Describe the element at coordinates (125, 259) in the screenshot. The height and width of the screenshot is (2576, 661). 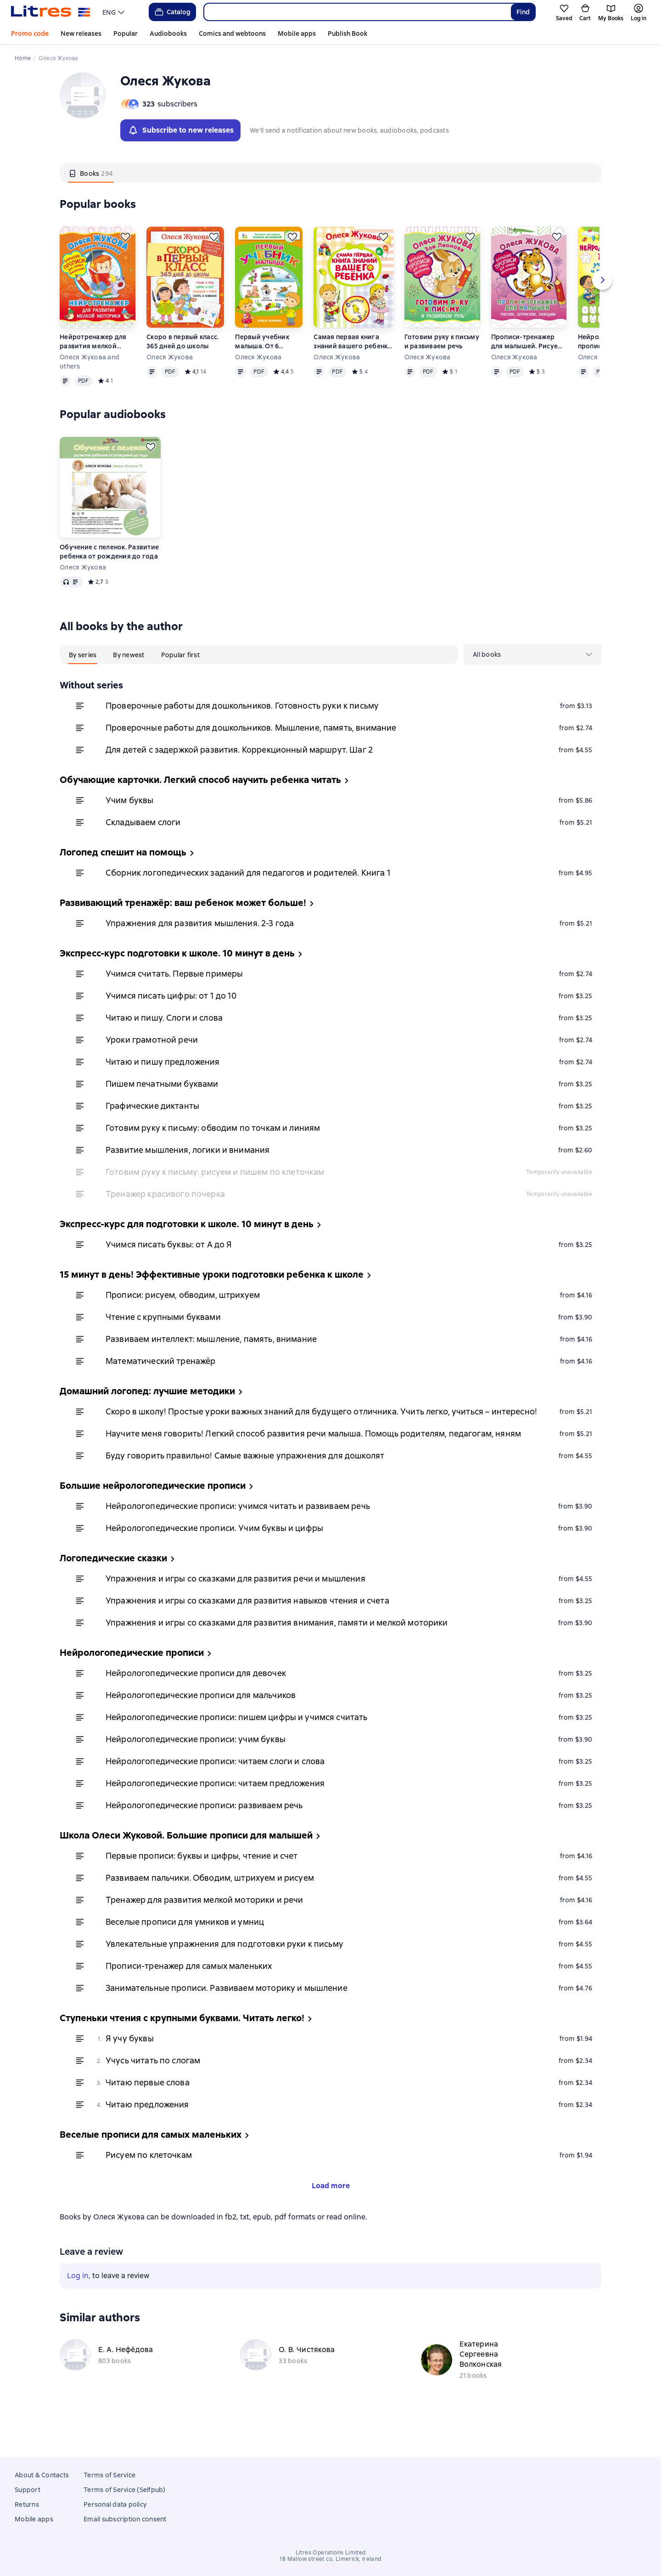
I see `[Save for later]` at that location.